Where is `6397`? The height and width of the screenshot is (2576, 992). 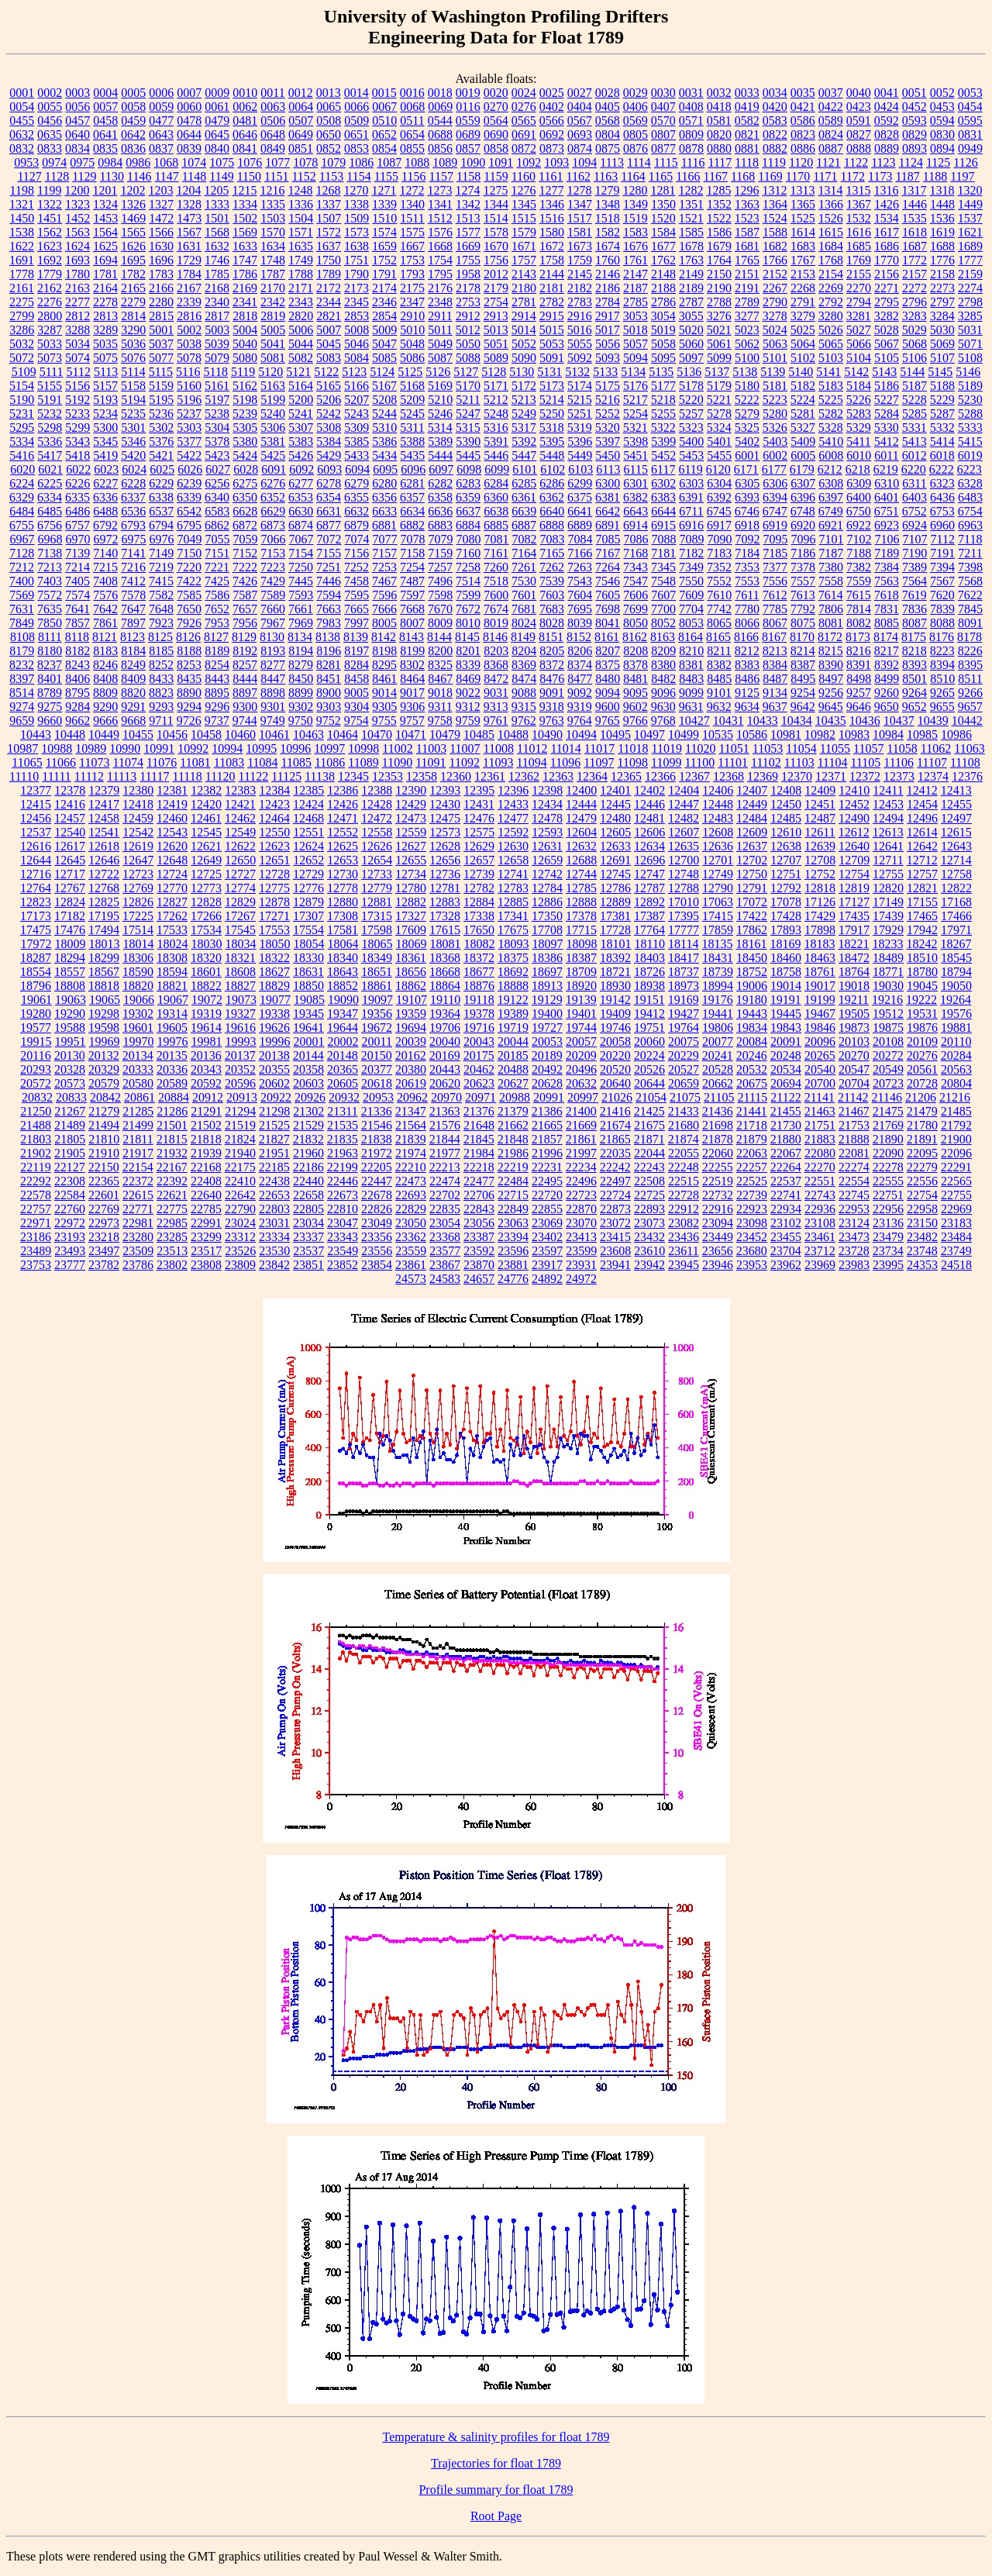 6397 is located at coordinates (830, 497).